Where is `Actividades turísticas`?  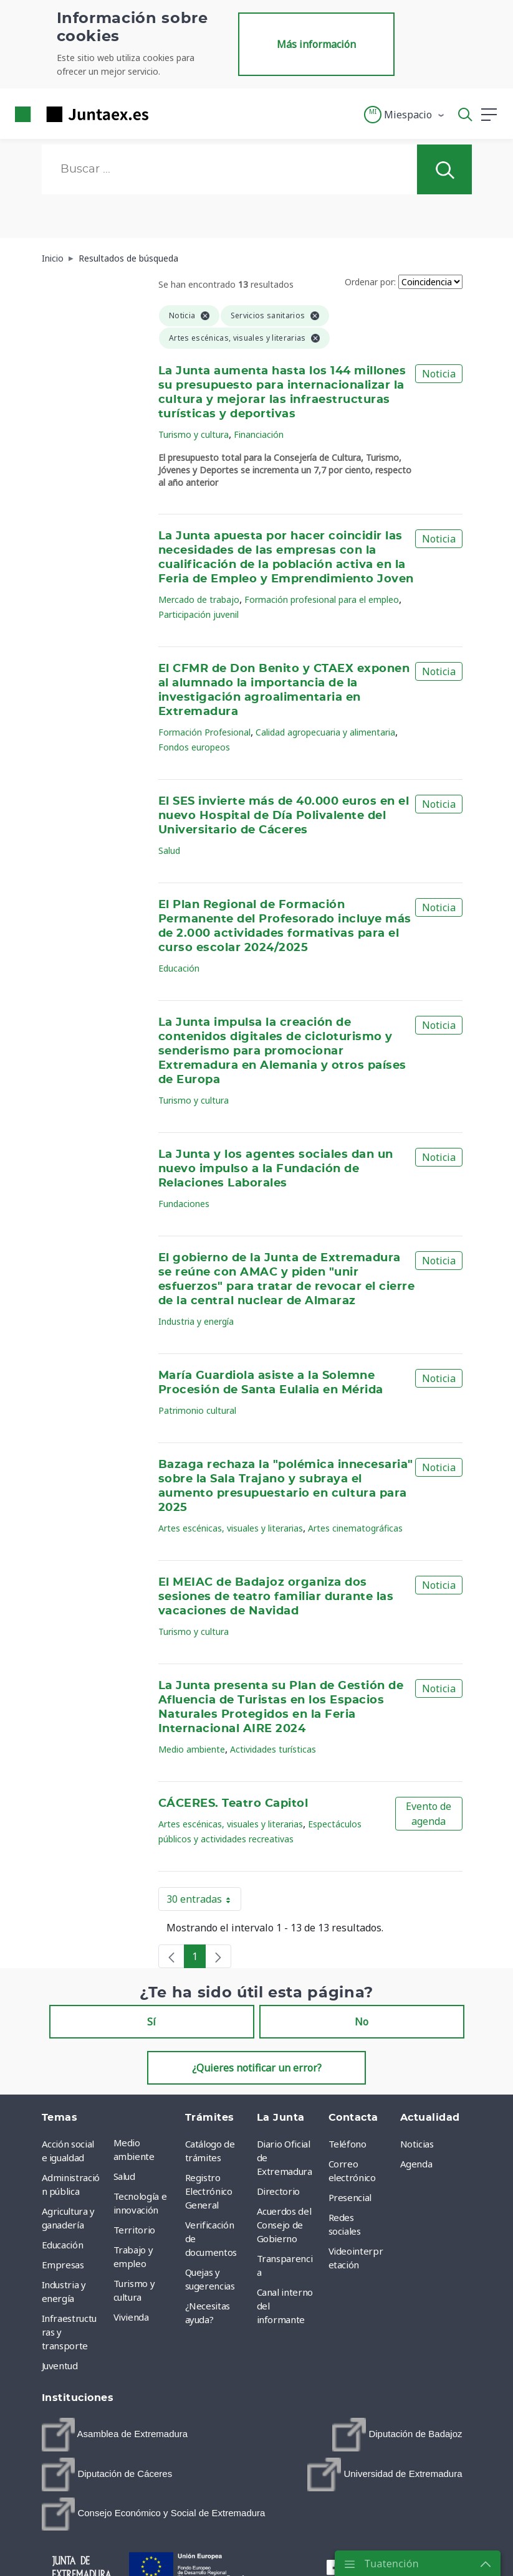 Actividades turísticas is located at coordinates (273, 1749).